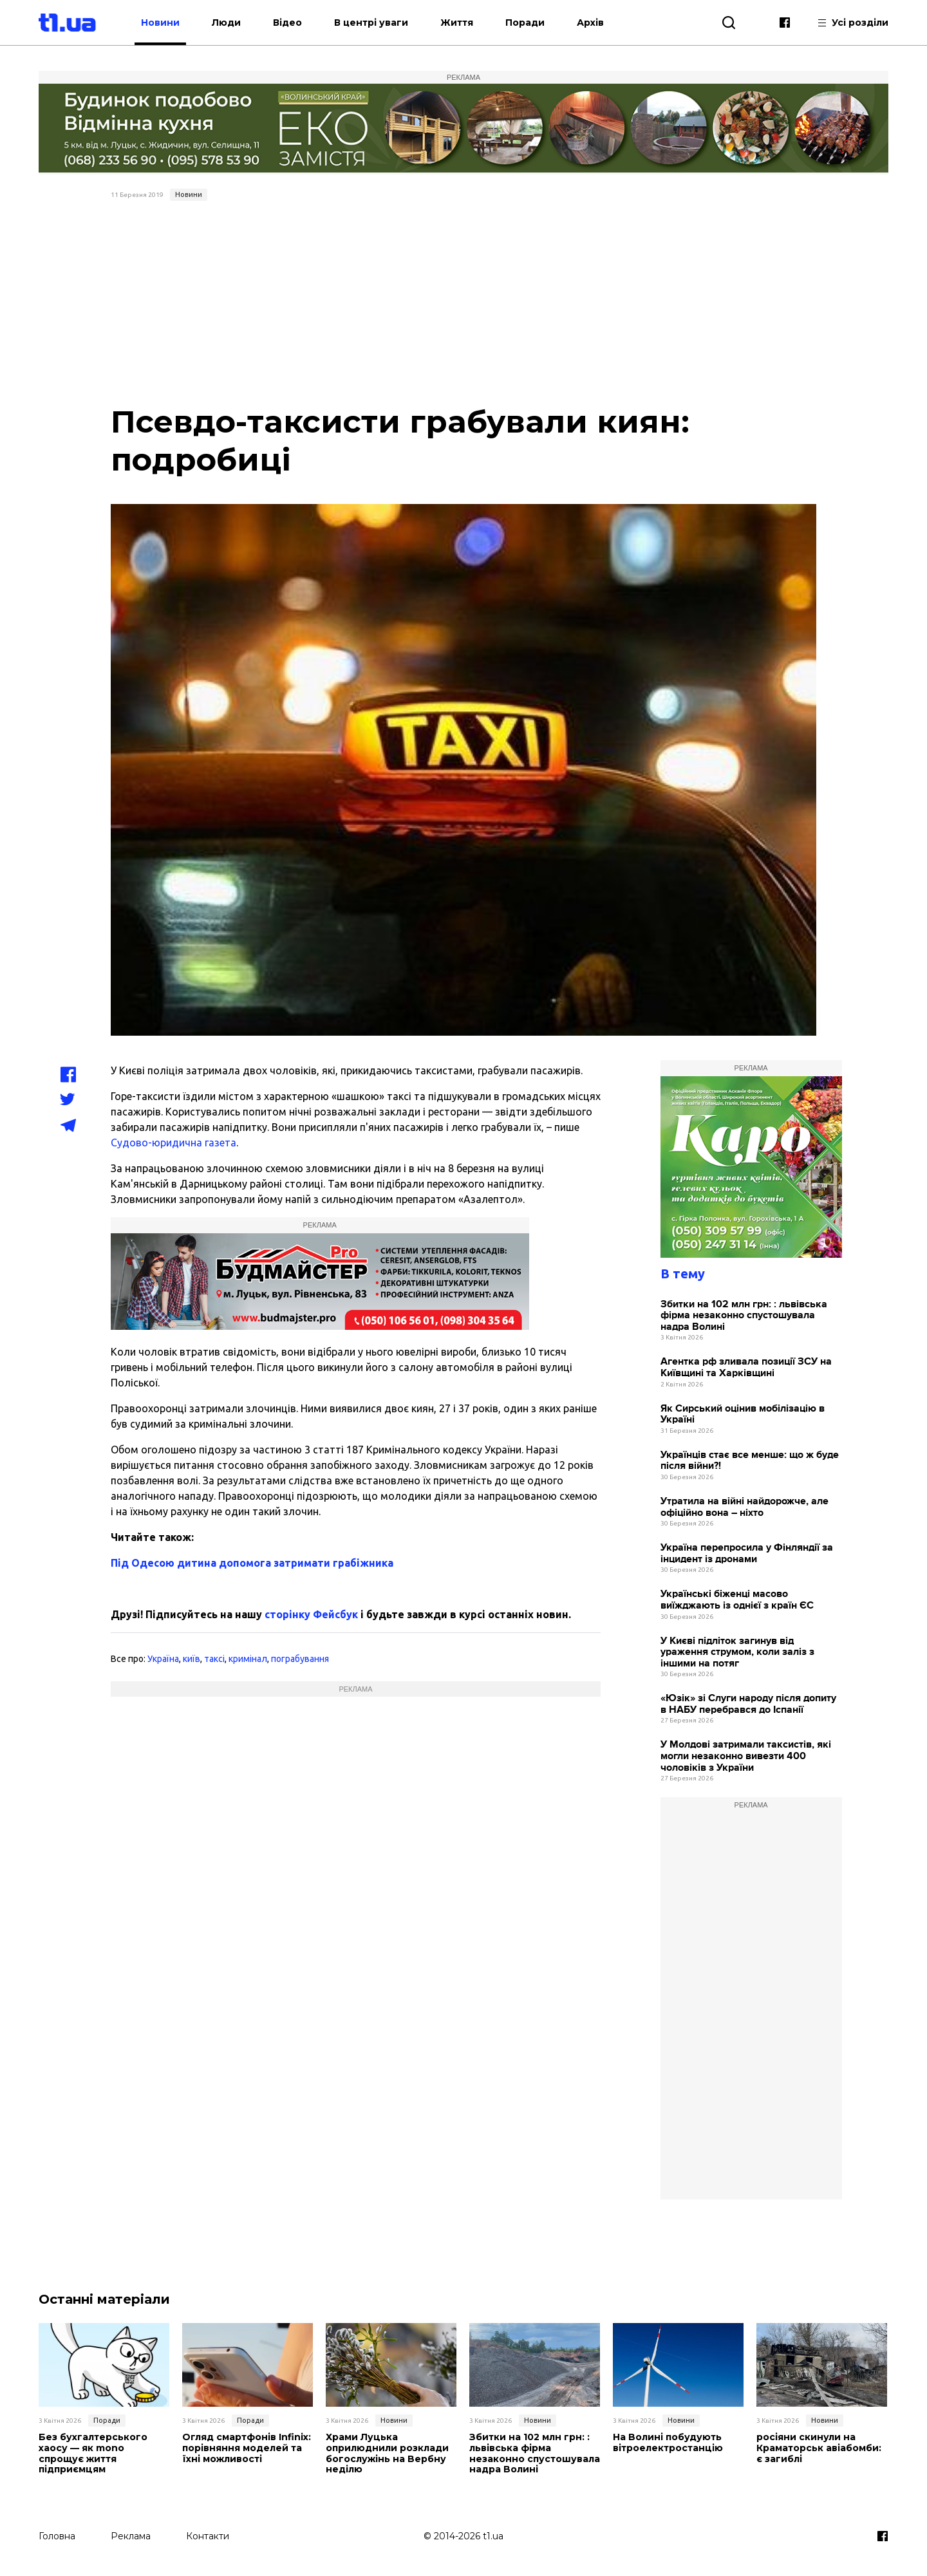 The height and width of the screenshot is (2576, 927). What do you see at coordinates (93, 2453) in the screenshot?
I see `Без бухгалтерського хаосу — як mono спрощує життя підприємцям` at bounding box center [93, 2453].